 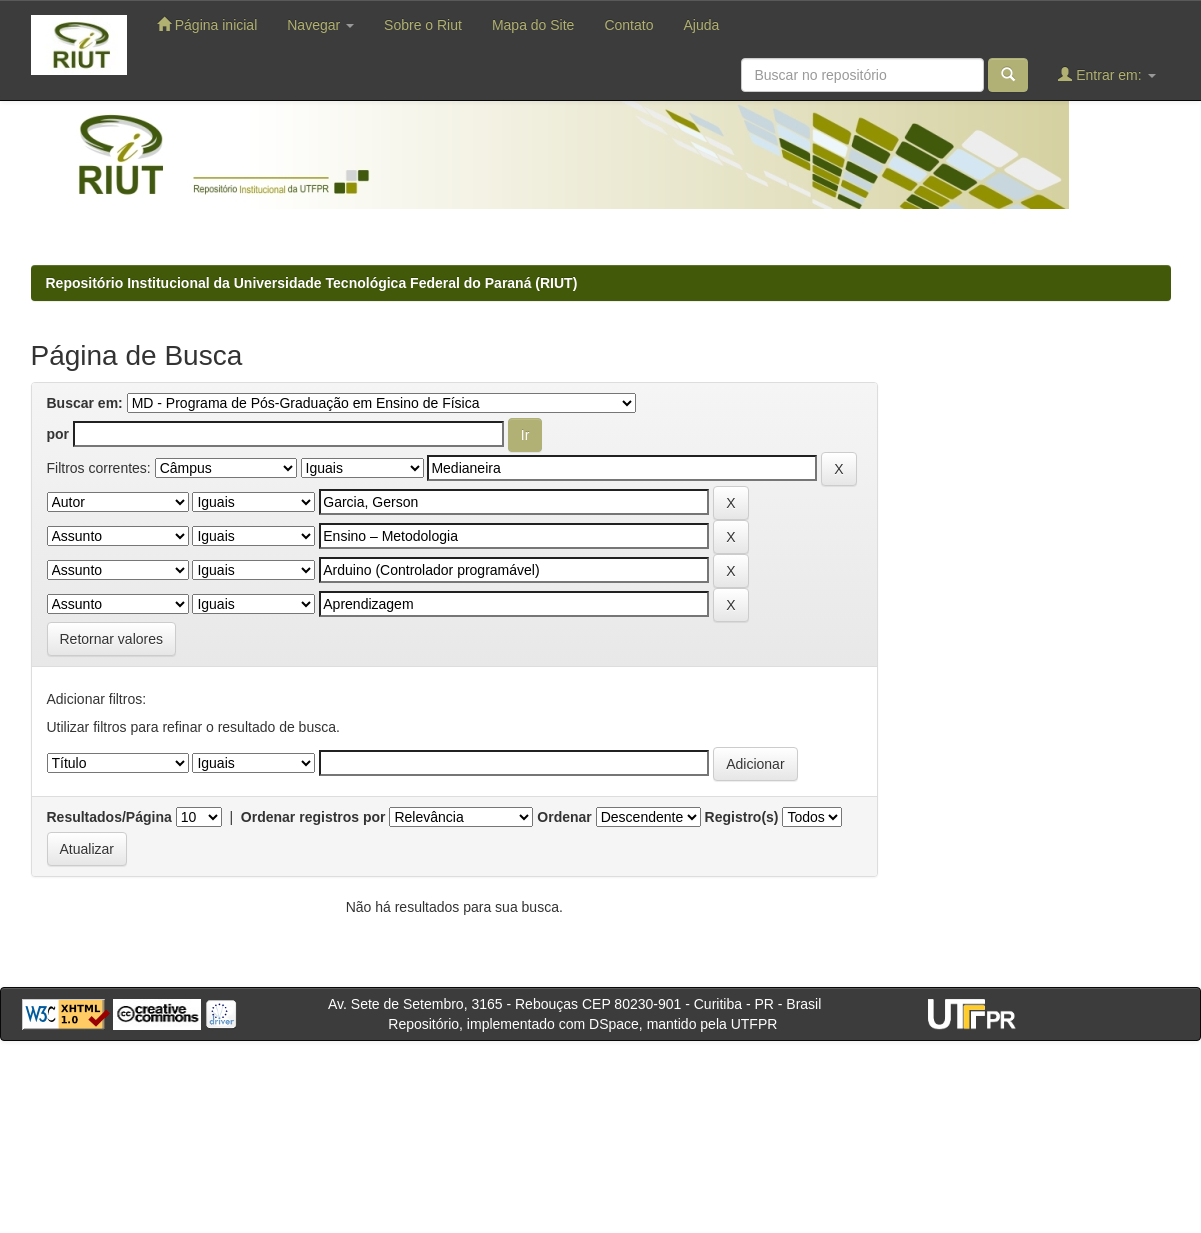 What do you see at coordinates (58, 434) in the screenshot?
I see `por` at bounding box center [58, 434].